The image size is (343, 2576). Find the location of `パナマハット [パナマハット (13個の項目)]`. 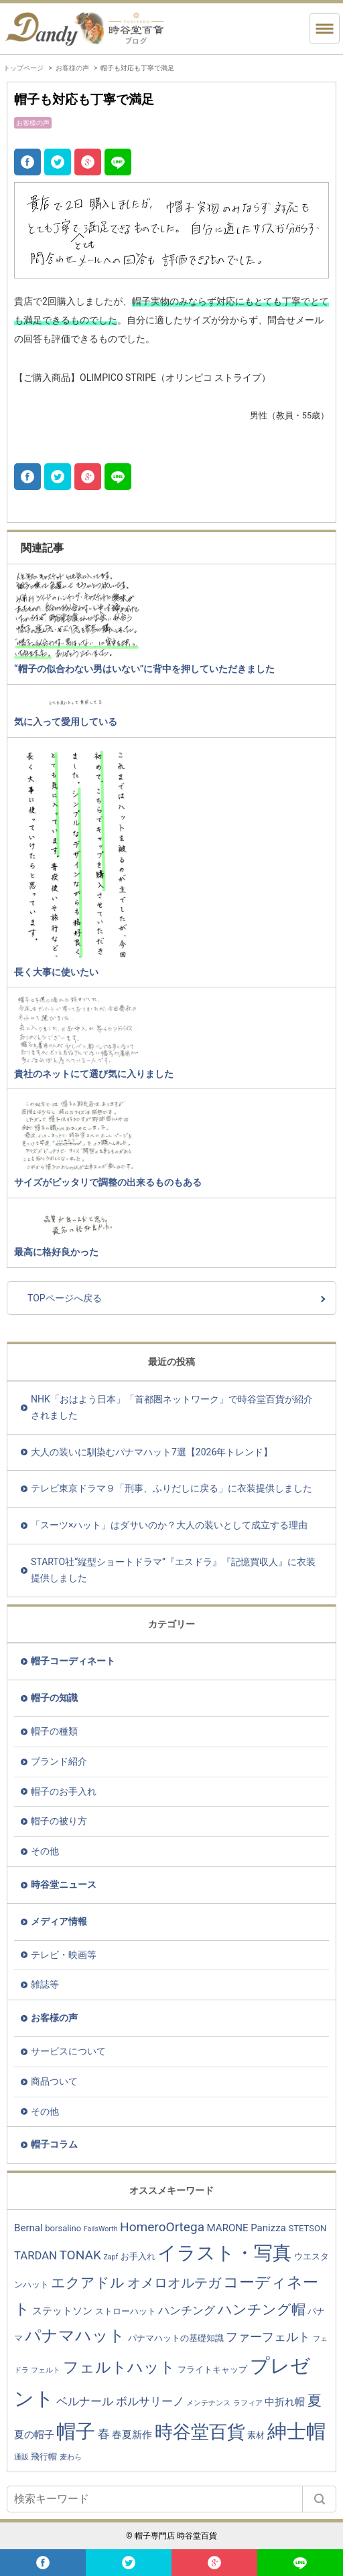

パナマハット [パナマハット (13個の項目)] is located at coordinates (75, 2335).